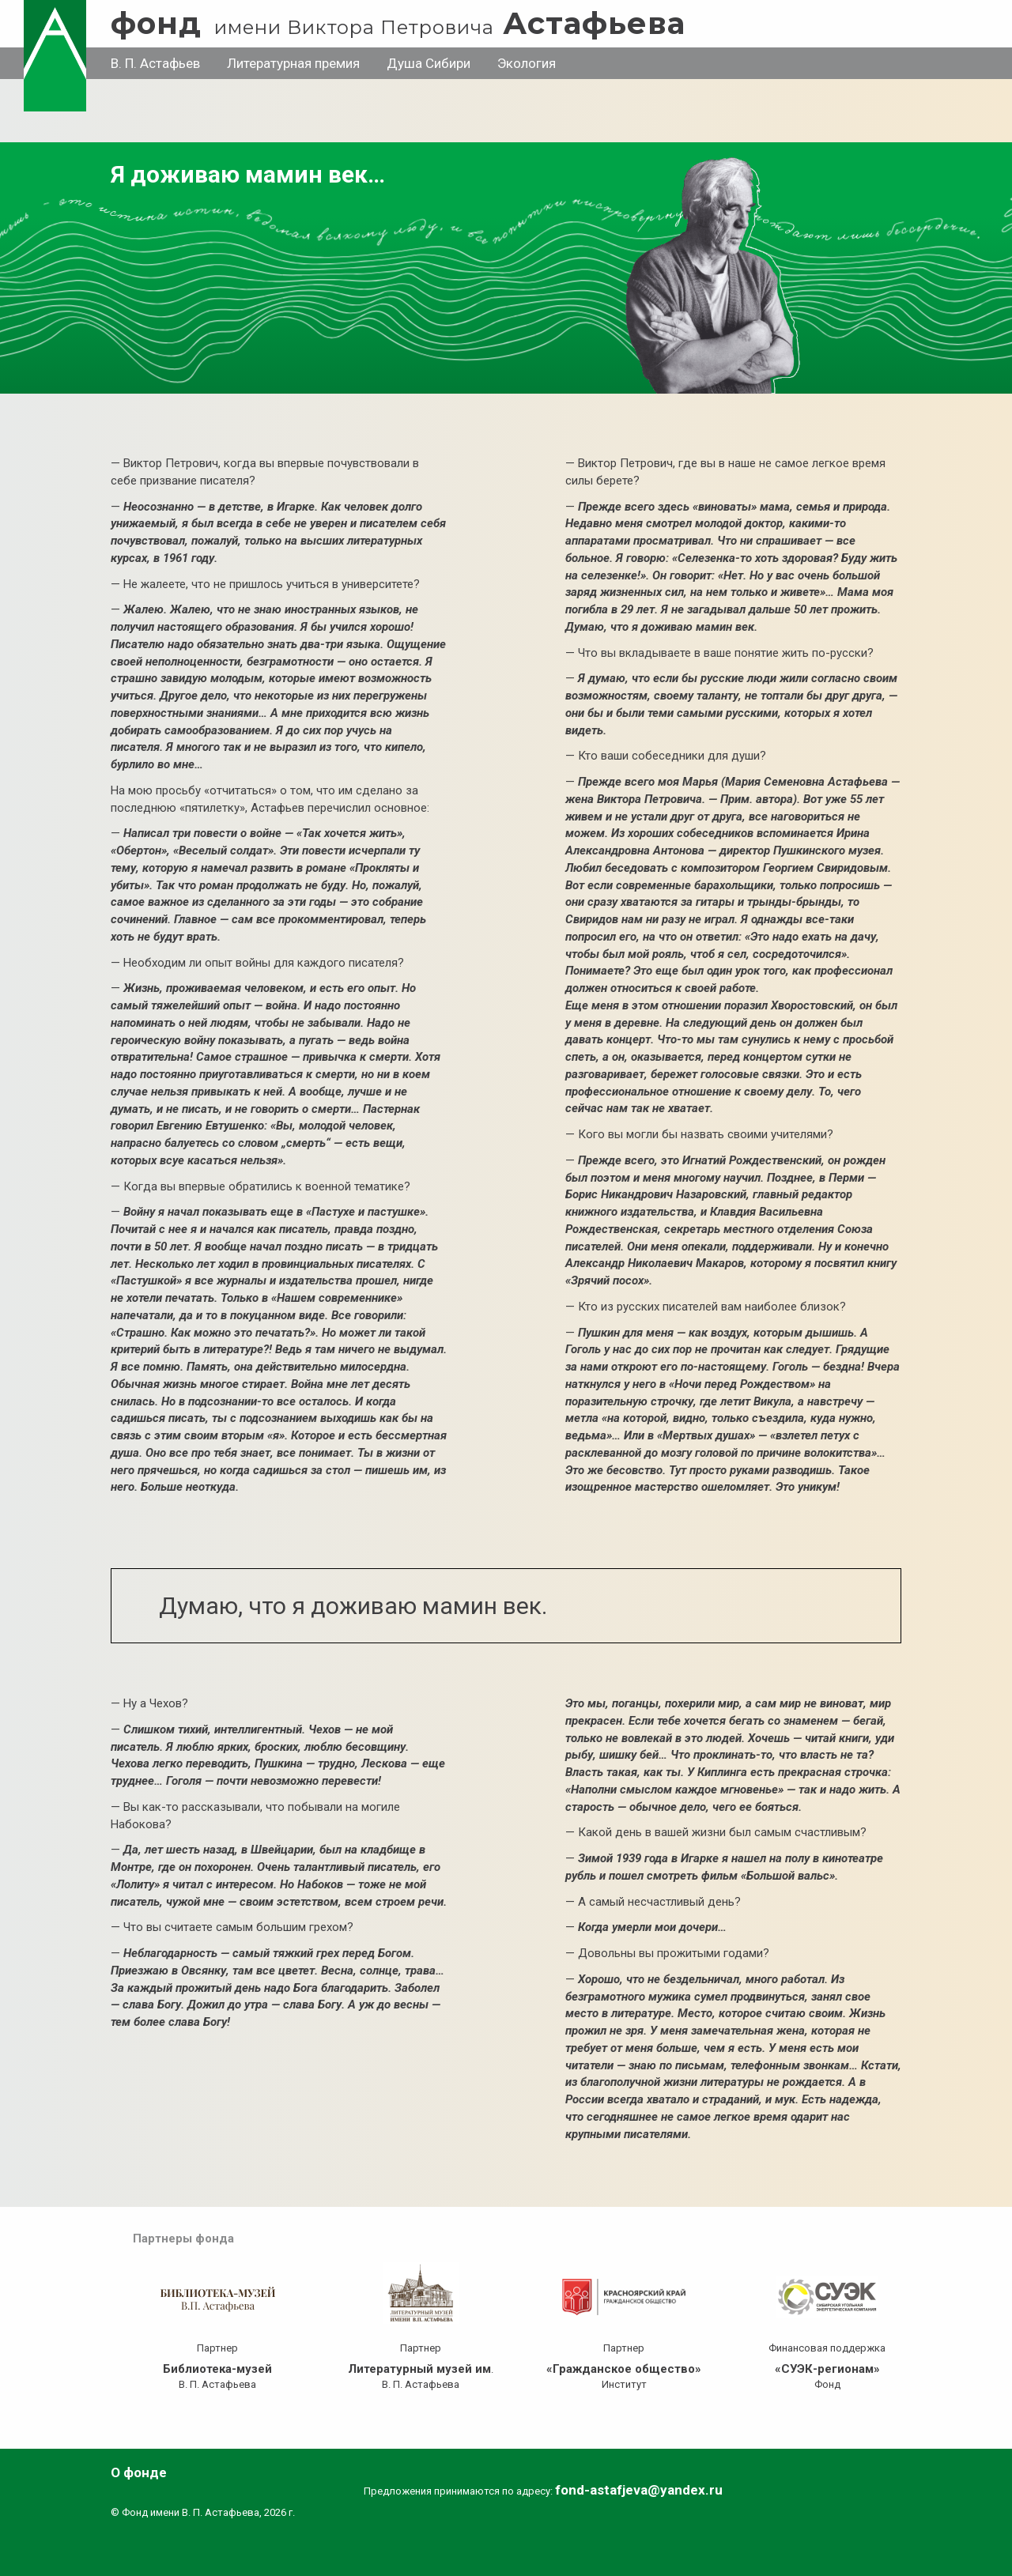 The width and height of the screenshot is (1012, 2576). I want to click on Литературная премия, so click(293, 63).